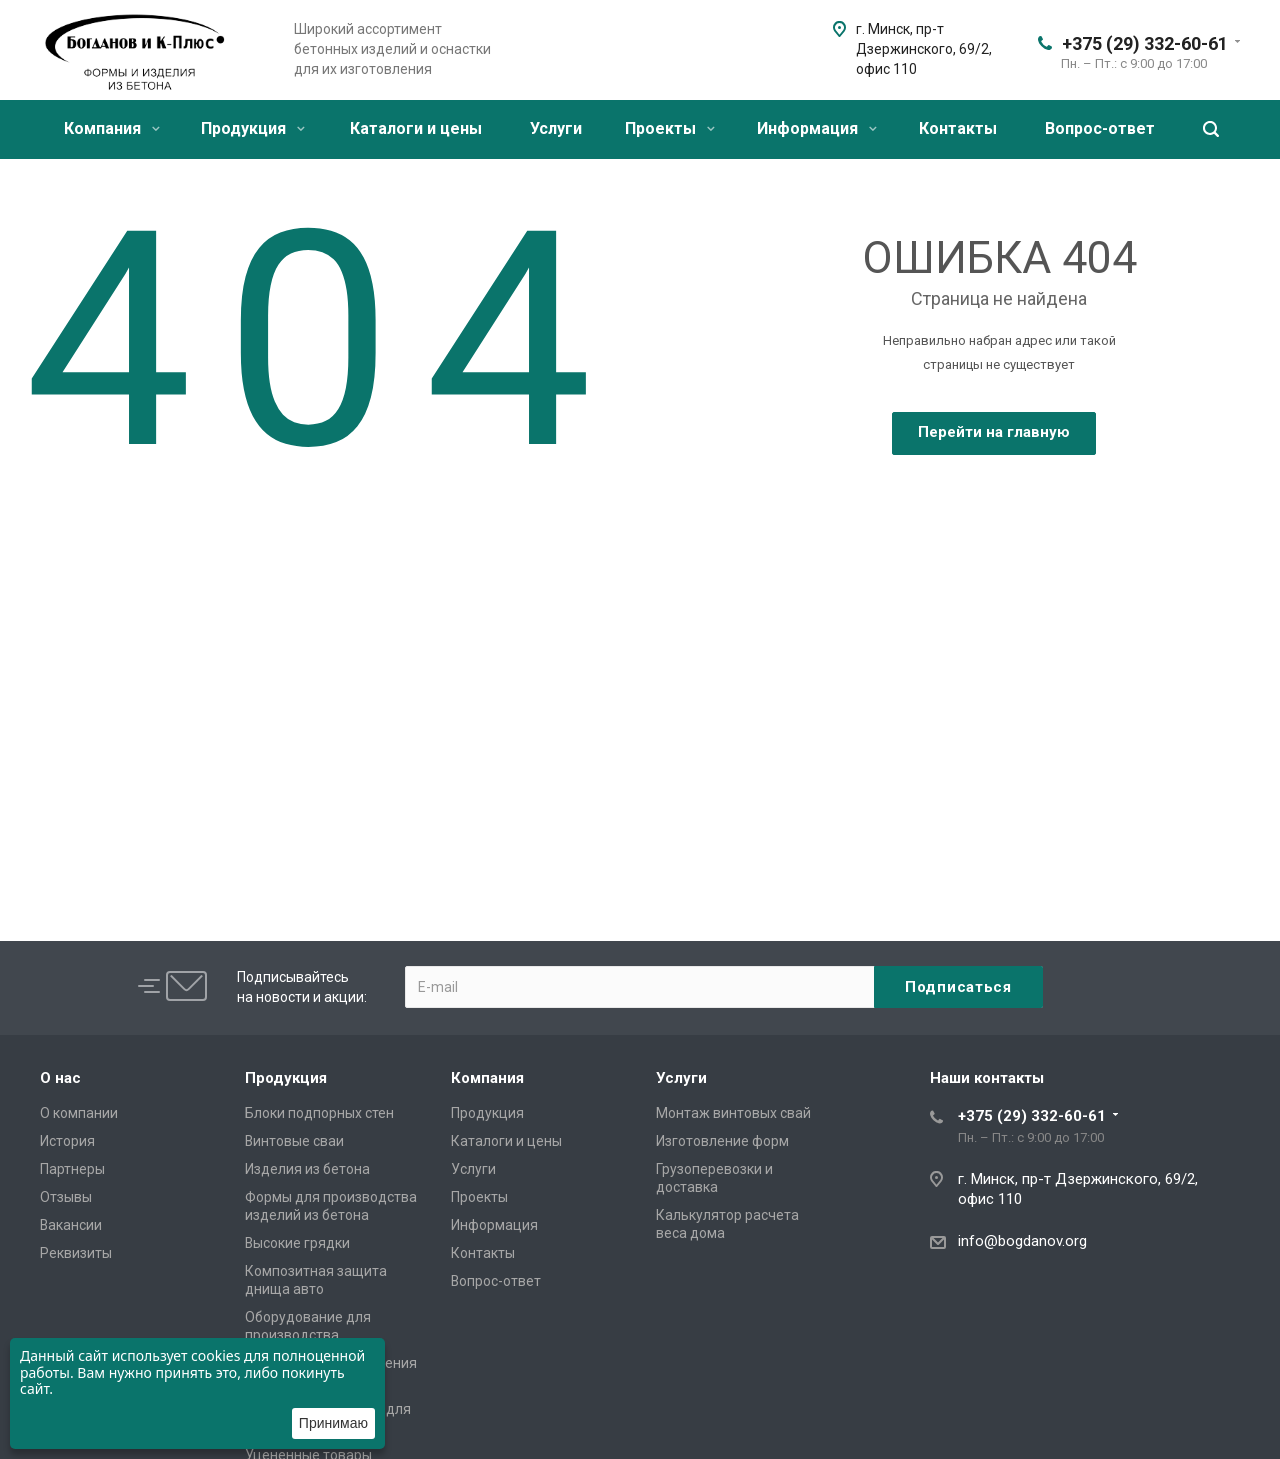 The width and height of the screenshot is (1280, 1459). What do you see at coordinates (416, 128) in the screenshot?
I see `Каталоги и цены` at bounding box center [416, 128].